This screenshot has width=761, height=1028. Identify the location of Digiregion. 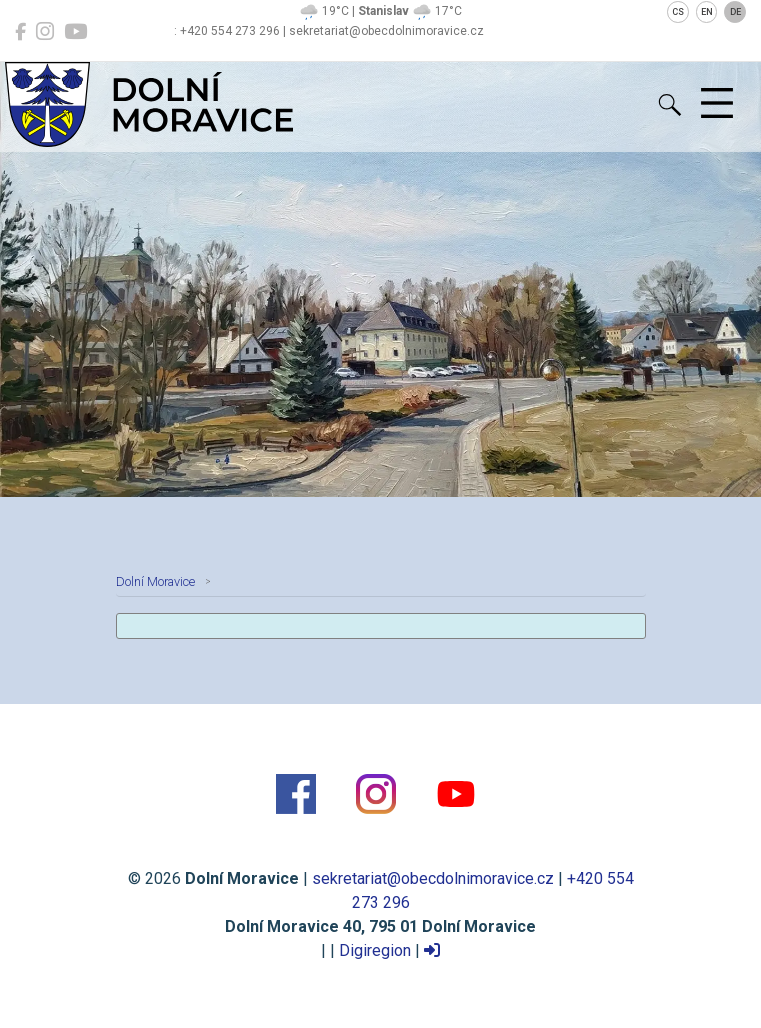
(375, 950).